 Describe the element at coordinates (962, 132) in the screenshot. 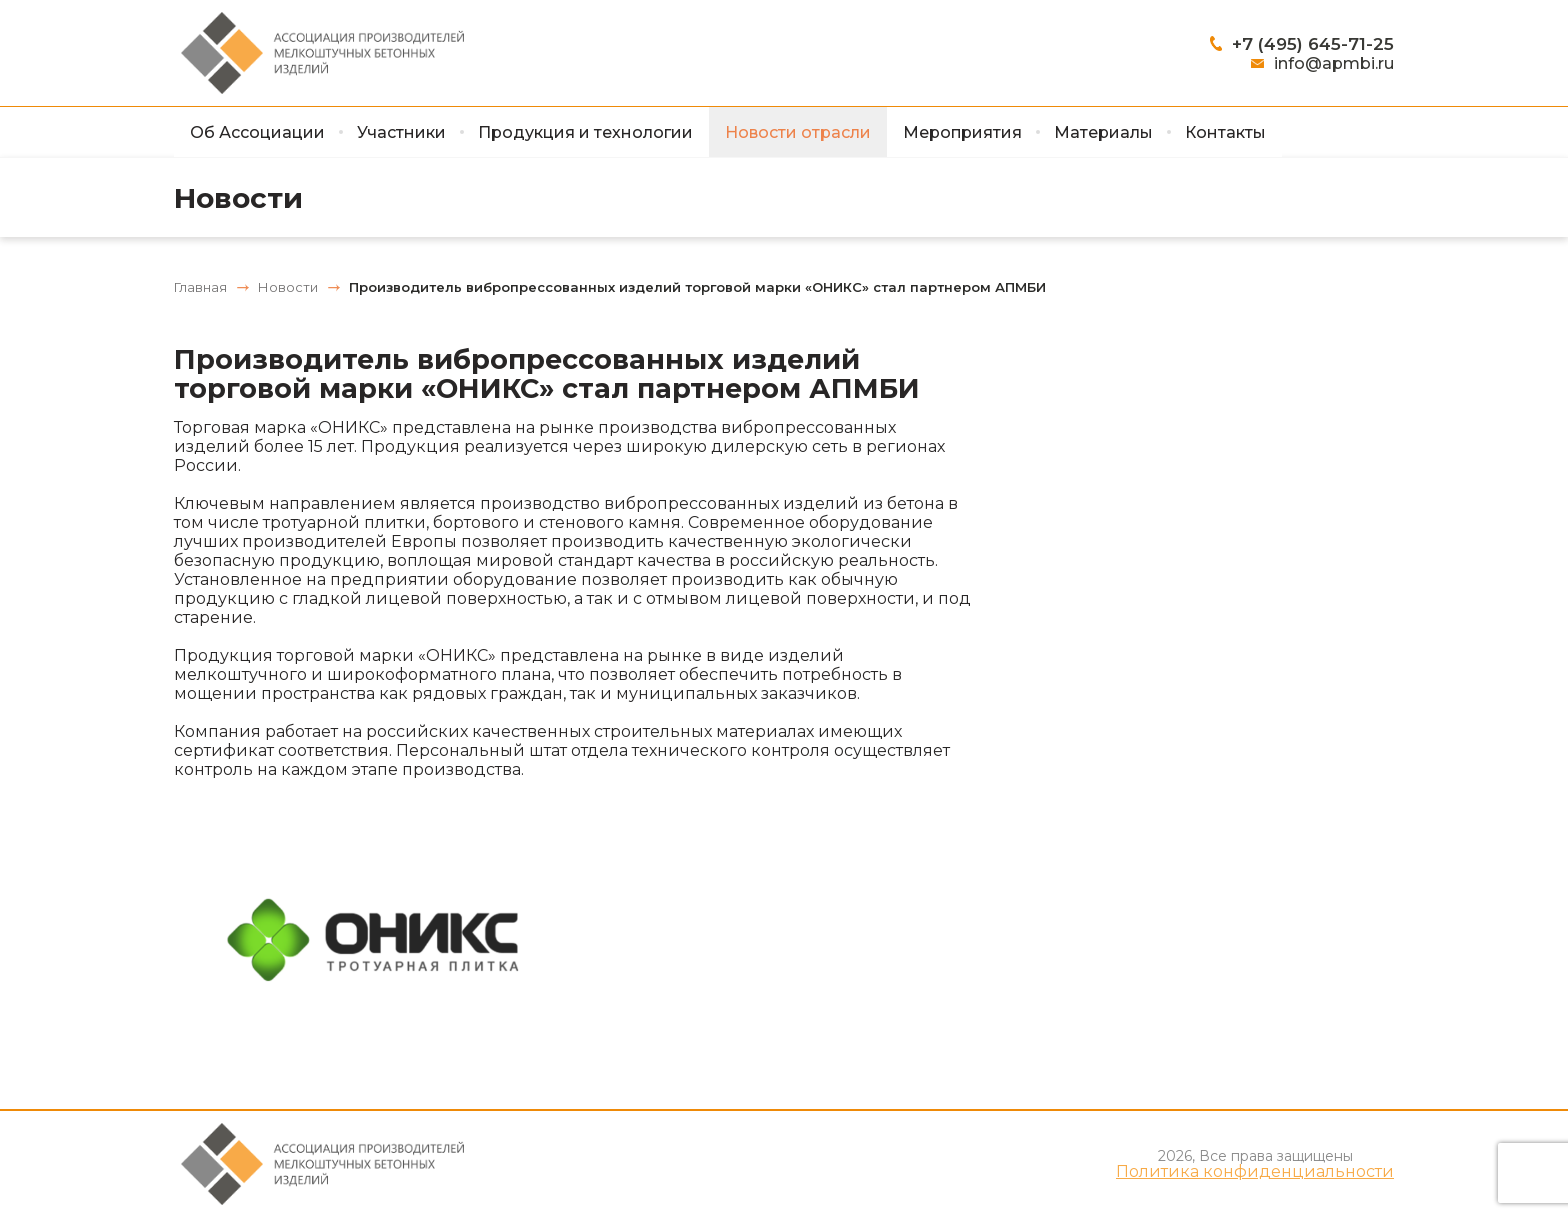

I see `Мероприятия` at that location.